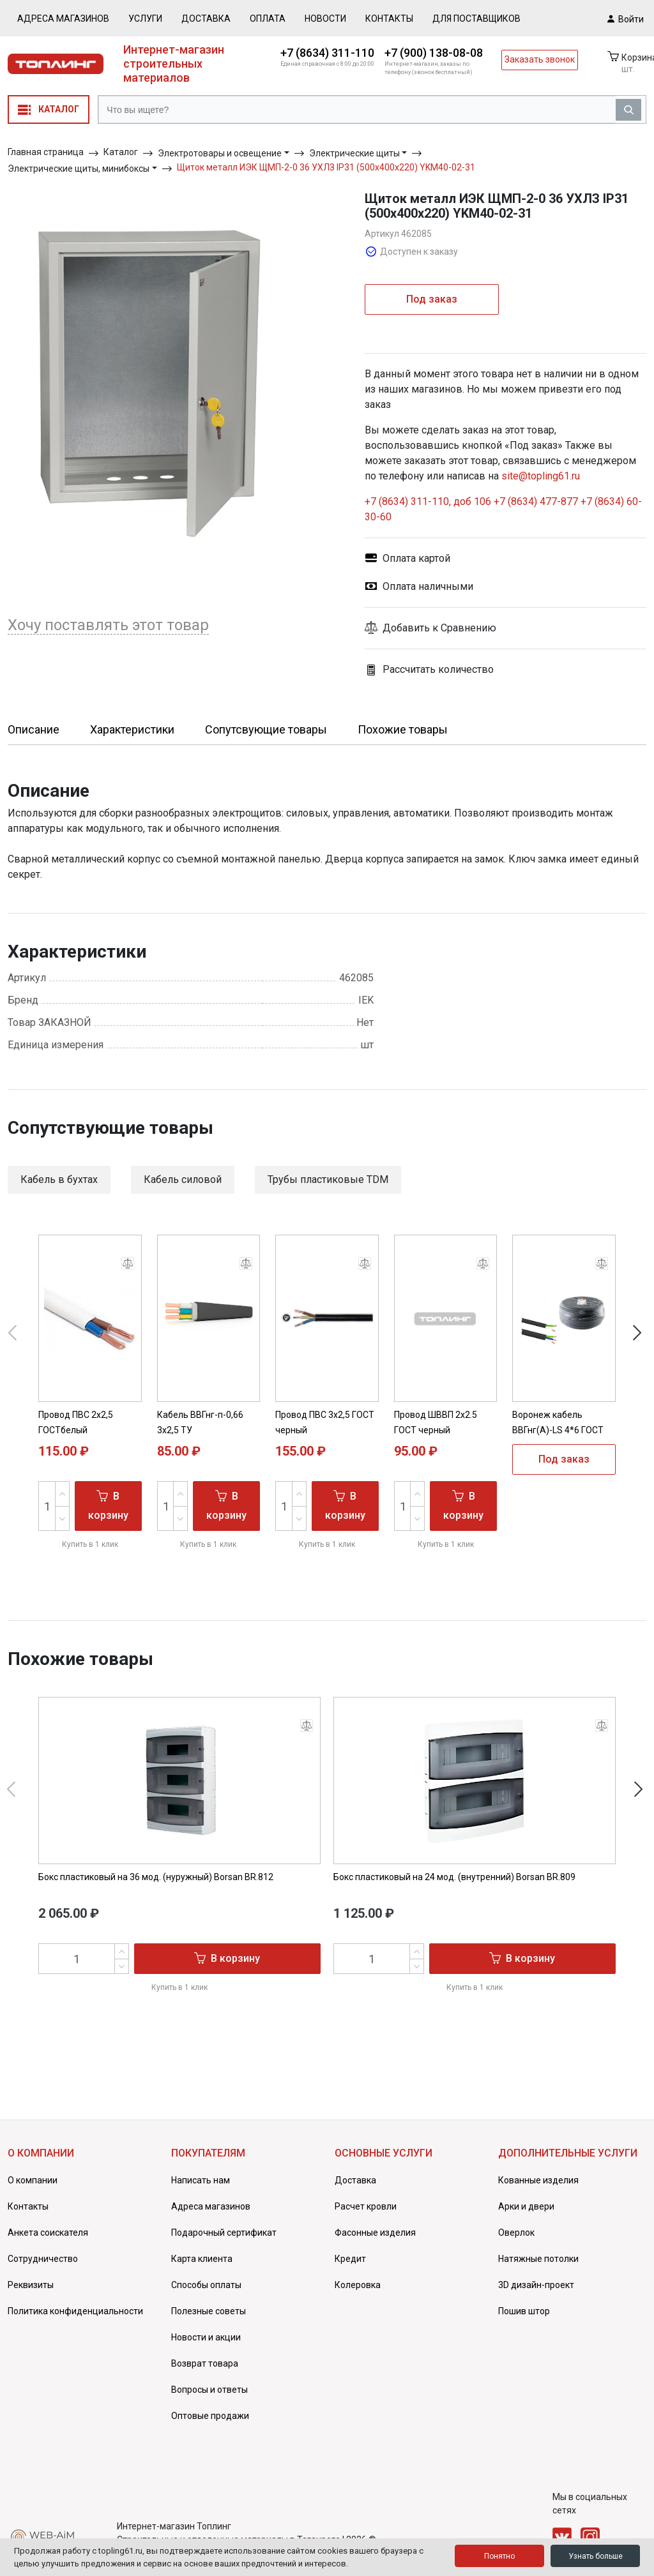 The image size is (654, 2576). I want to click on Рассчитать количество [button], so click(429, 669).